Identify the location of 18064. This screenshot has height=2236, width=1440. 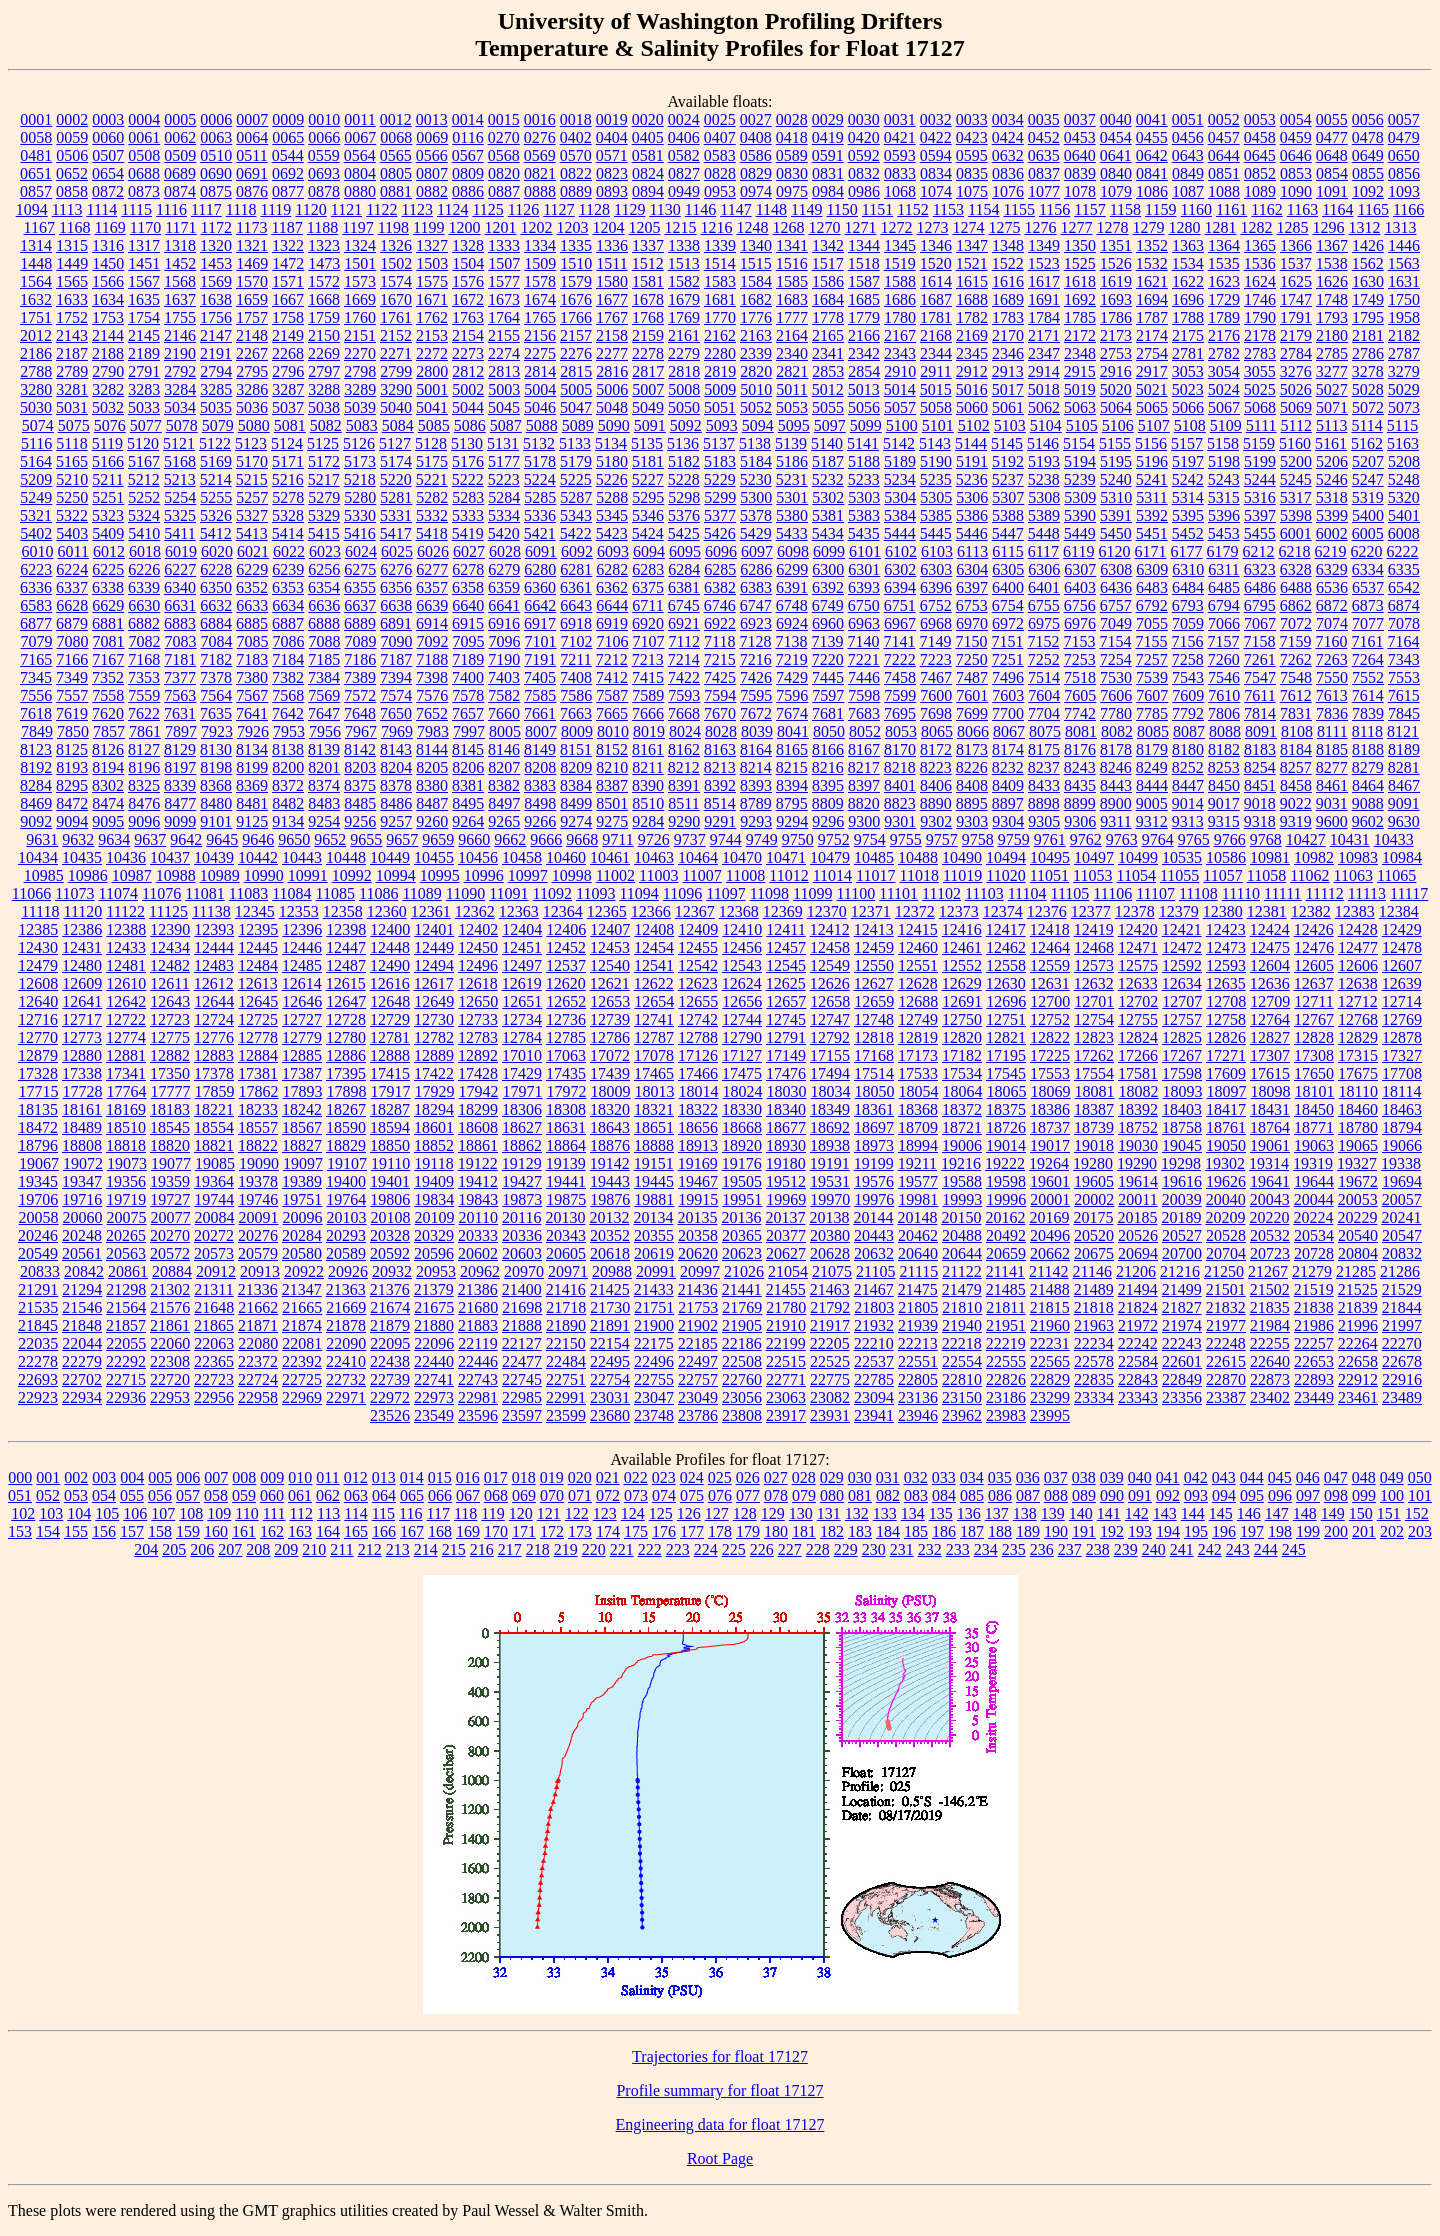
(963, 1091).